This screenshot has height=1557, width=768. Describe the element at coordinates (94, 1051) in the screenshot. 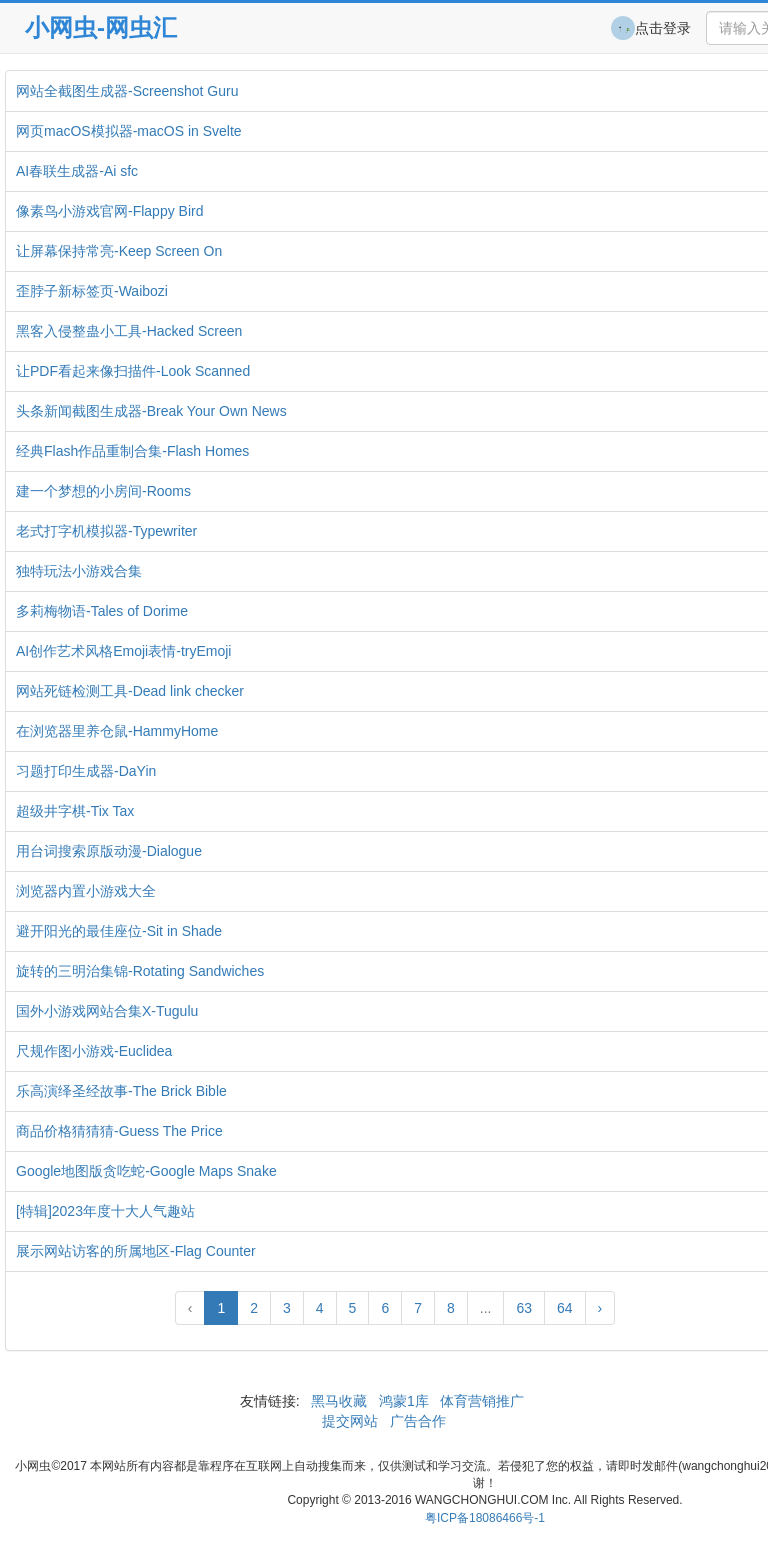

I see `尺规作图小游戏-Euclidea` at that location.